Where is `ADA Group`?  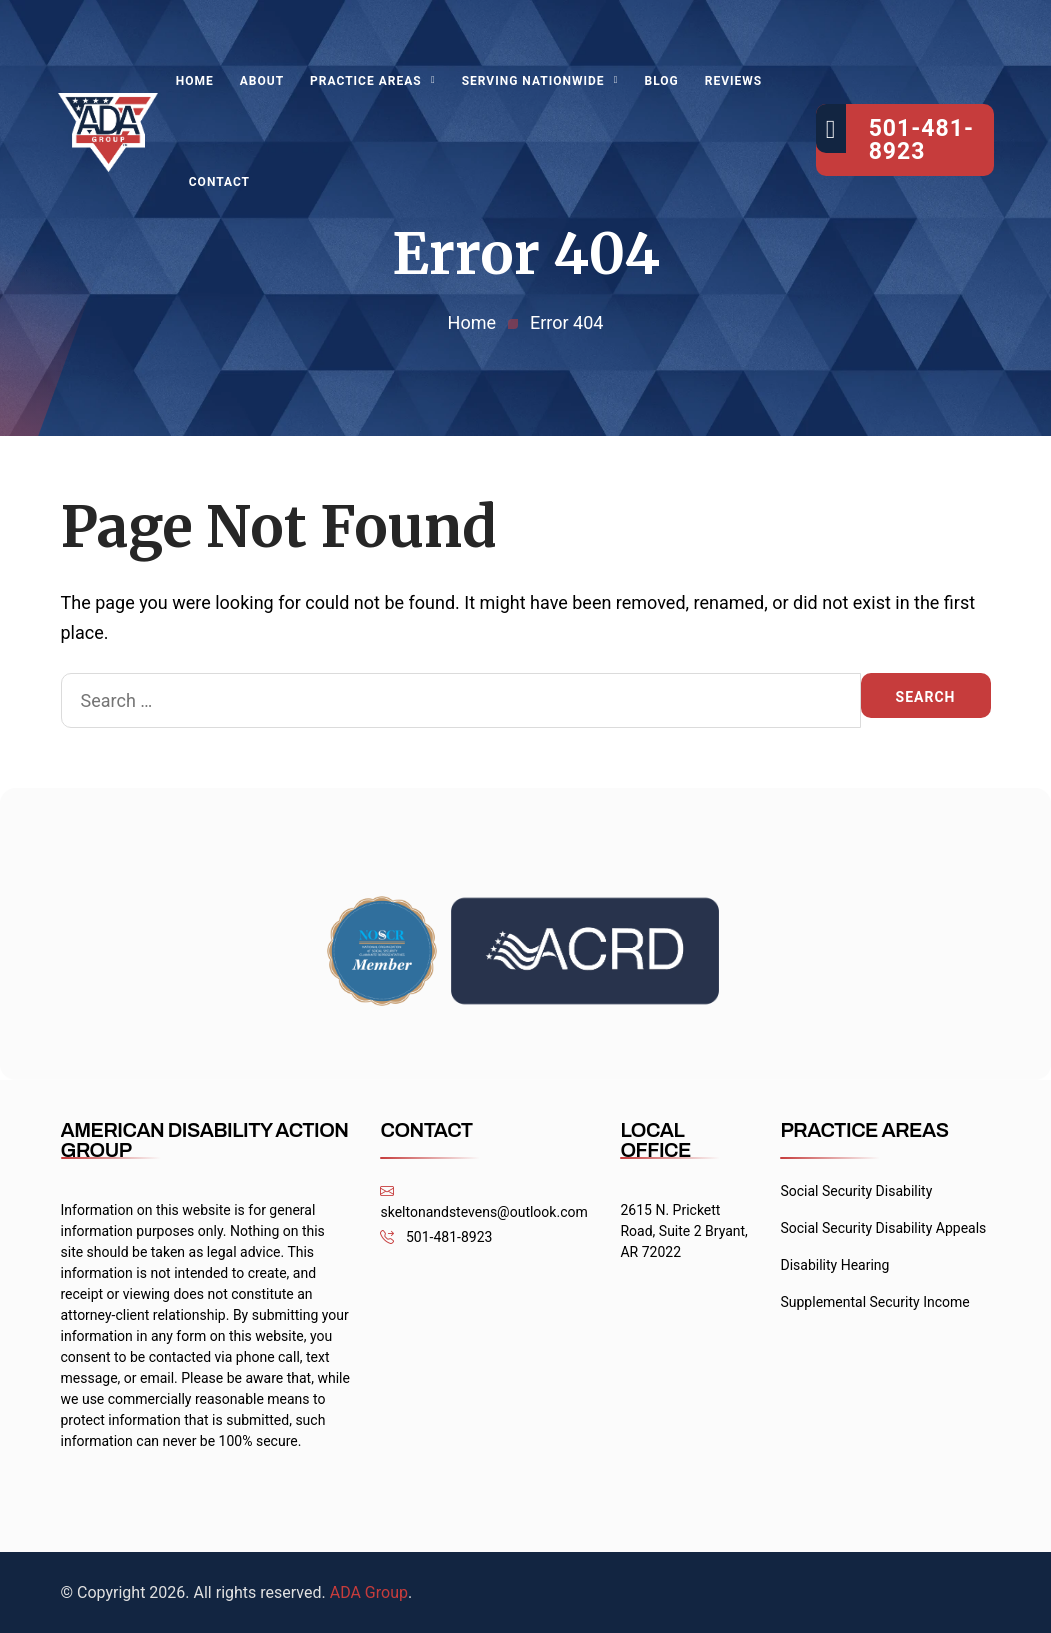
ADA Group is located at coordinates (369, 1592).